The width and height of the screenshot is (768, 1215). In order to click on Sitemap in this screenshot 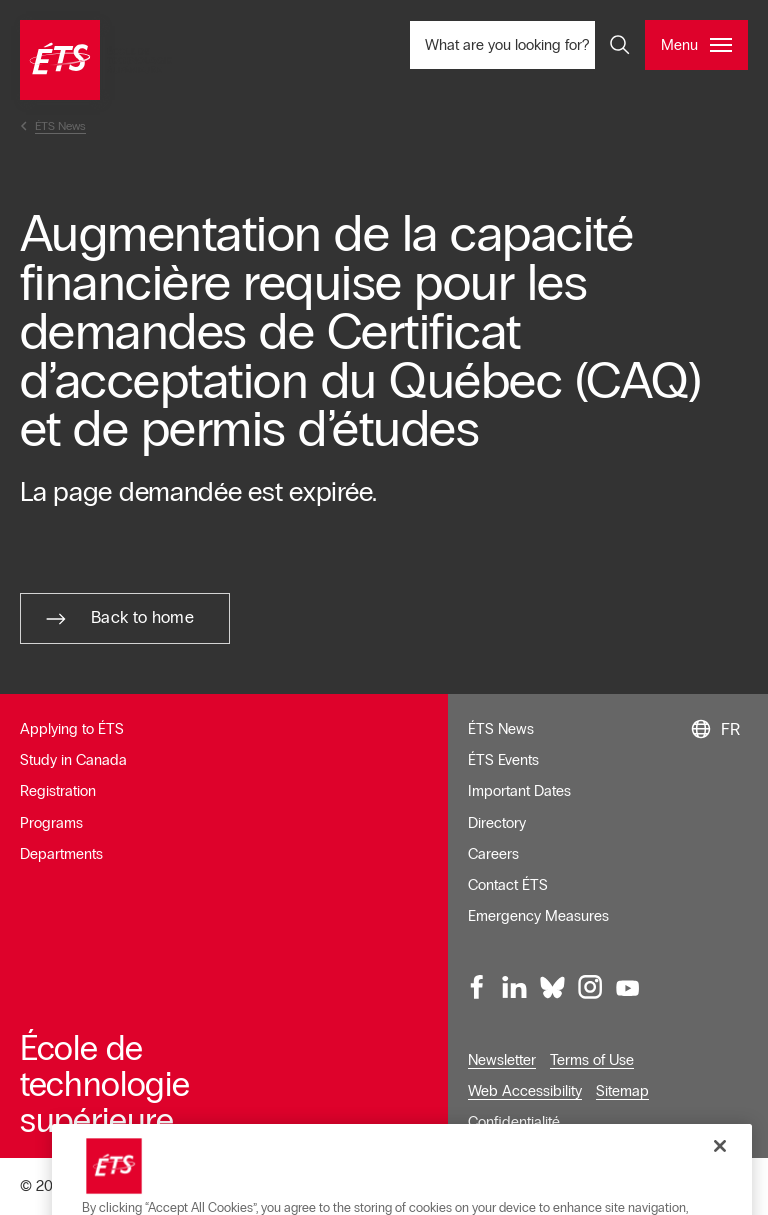, I will do `click(622, 1091)`.